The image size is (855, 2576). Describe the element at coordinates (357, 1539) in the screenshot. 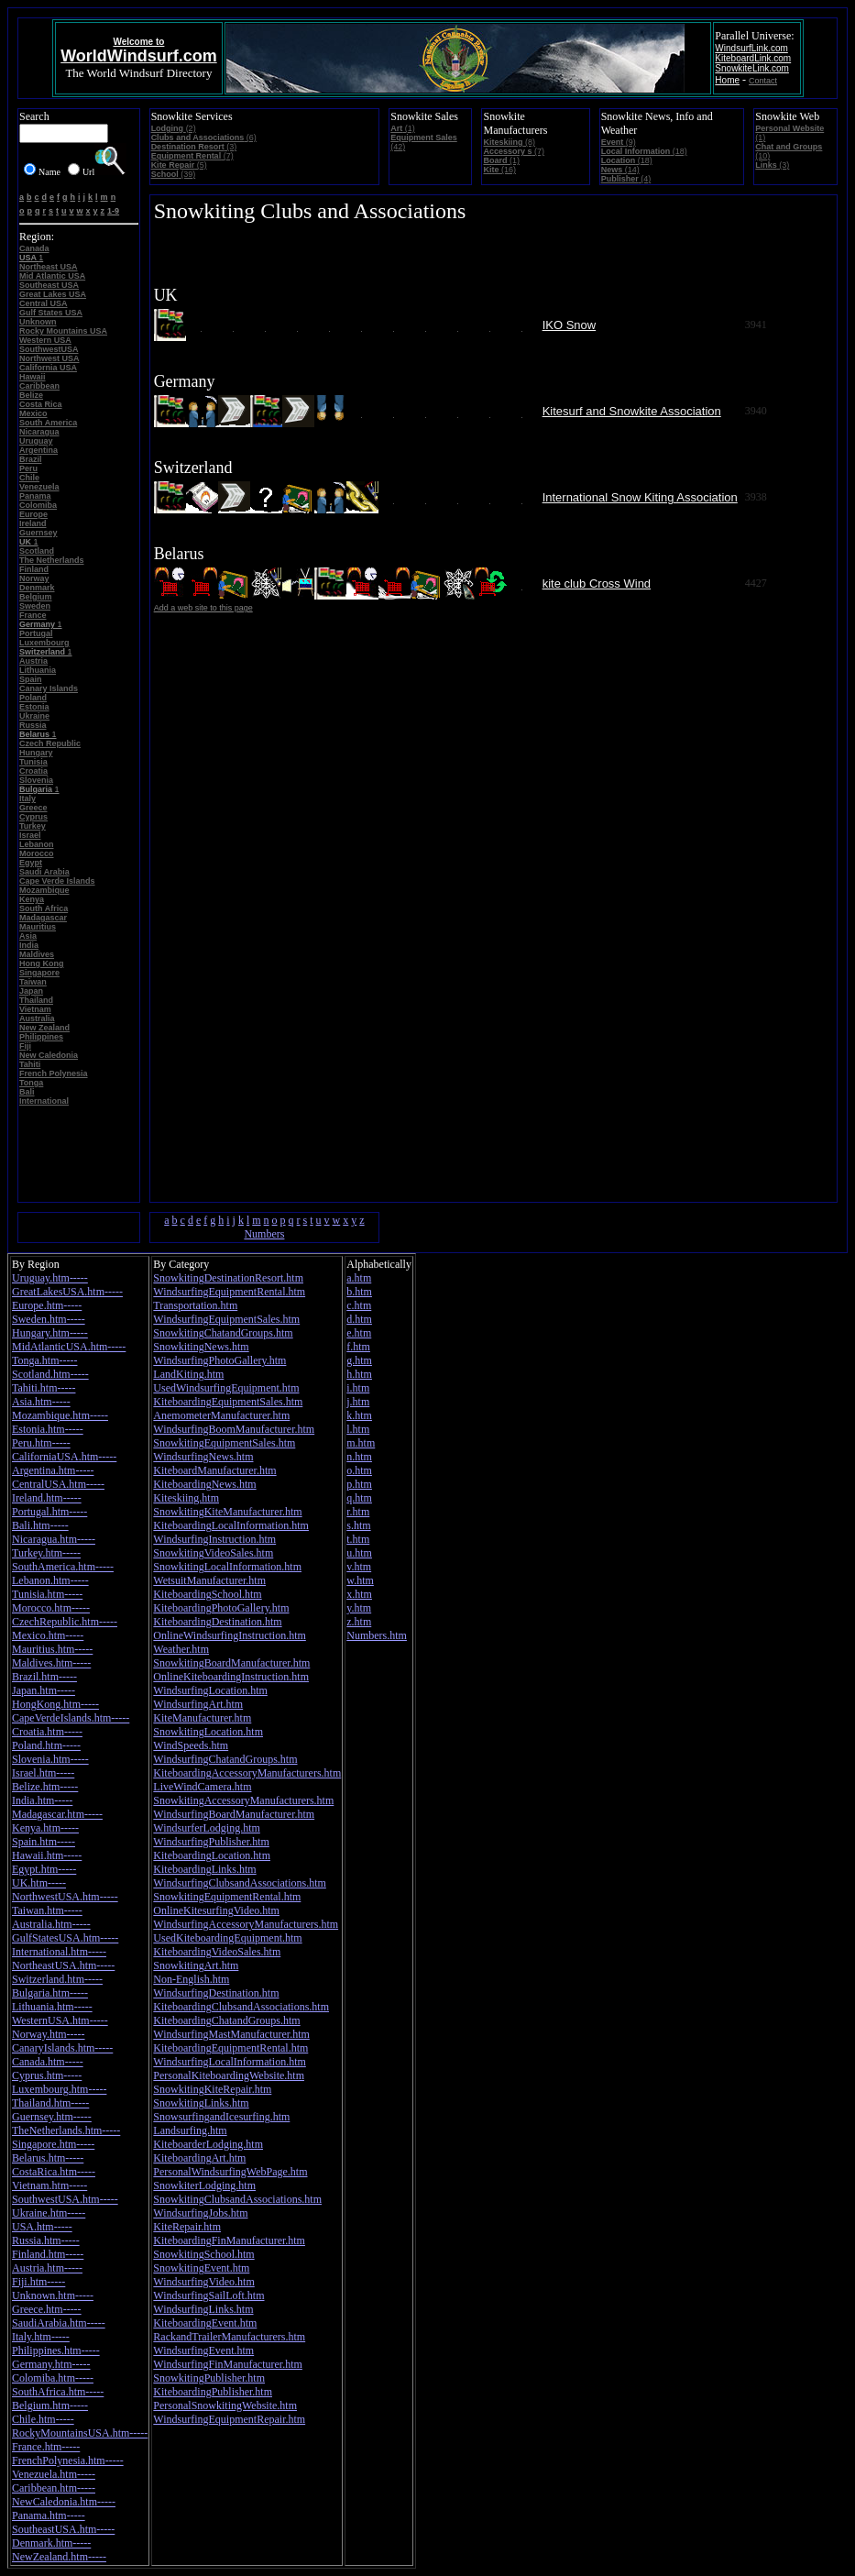

I see `t.htm` at that location.